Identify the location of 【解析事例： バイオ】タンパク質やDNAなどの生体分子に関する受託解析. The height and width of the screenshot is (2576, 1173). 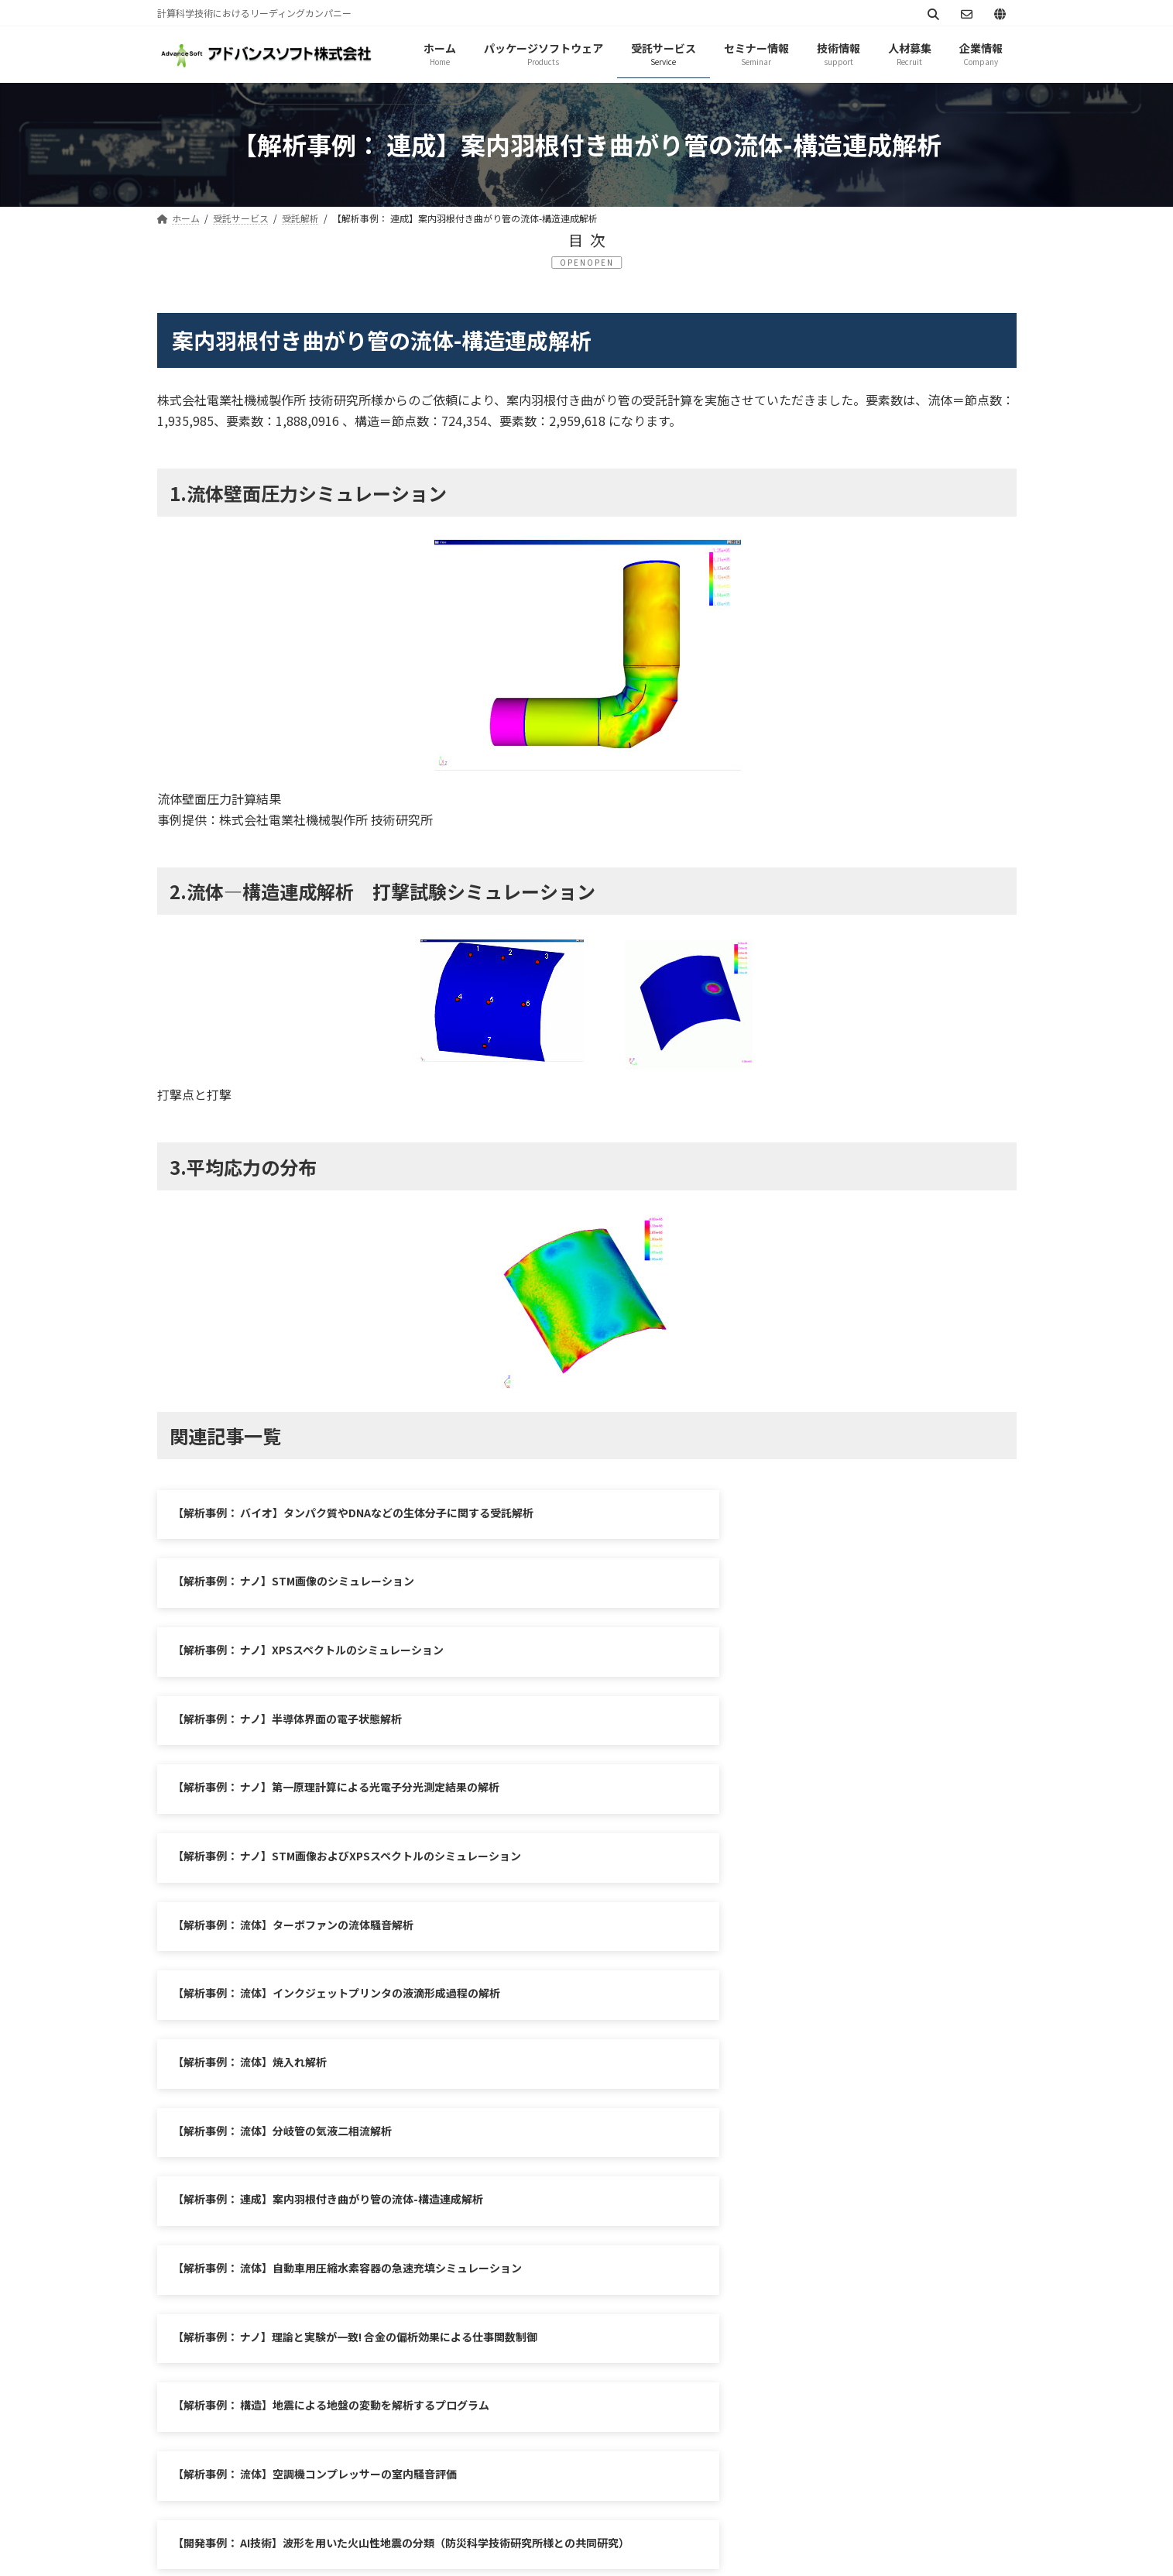
(353, 1512).